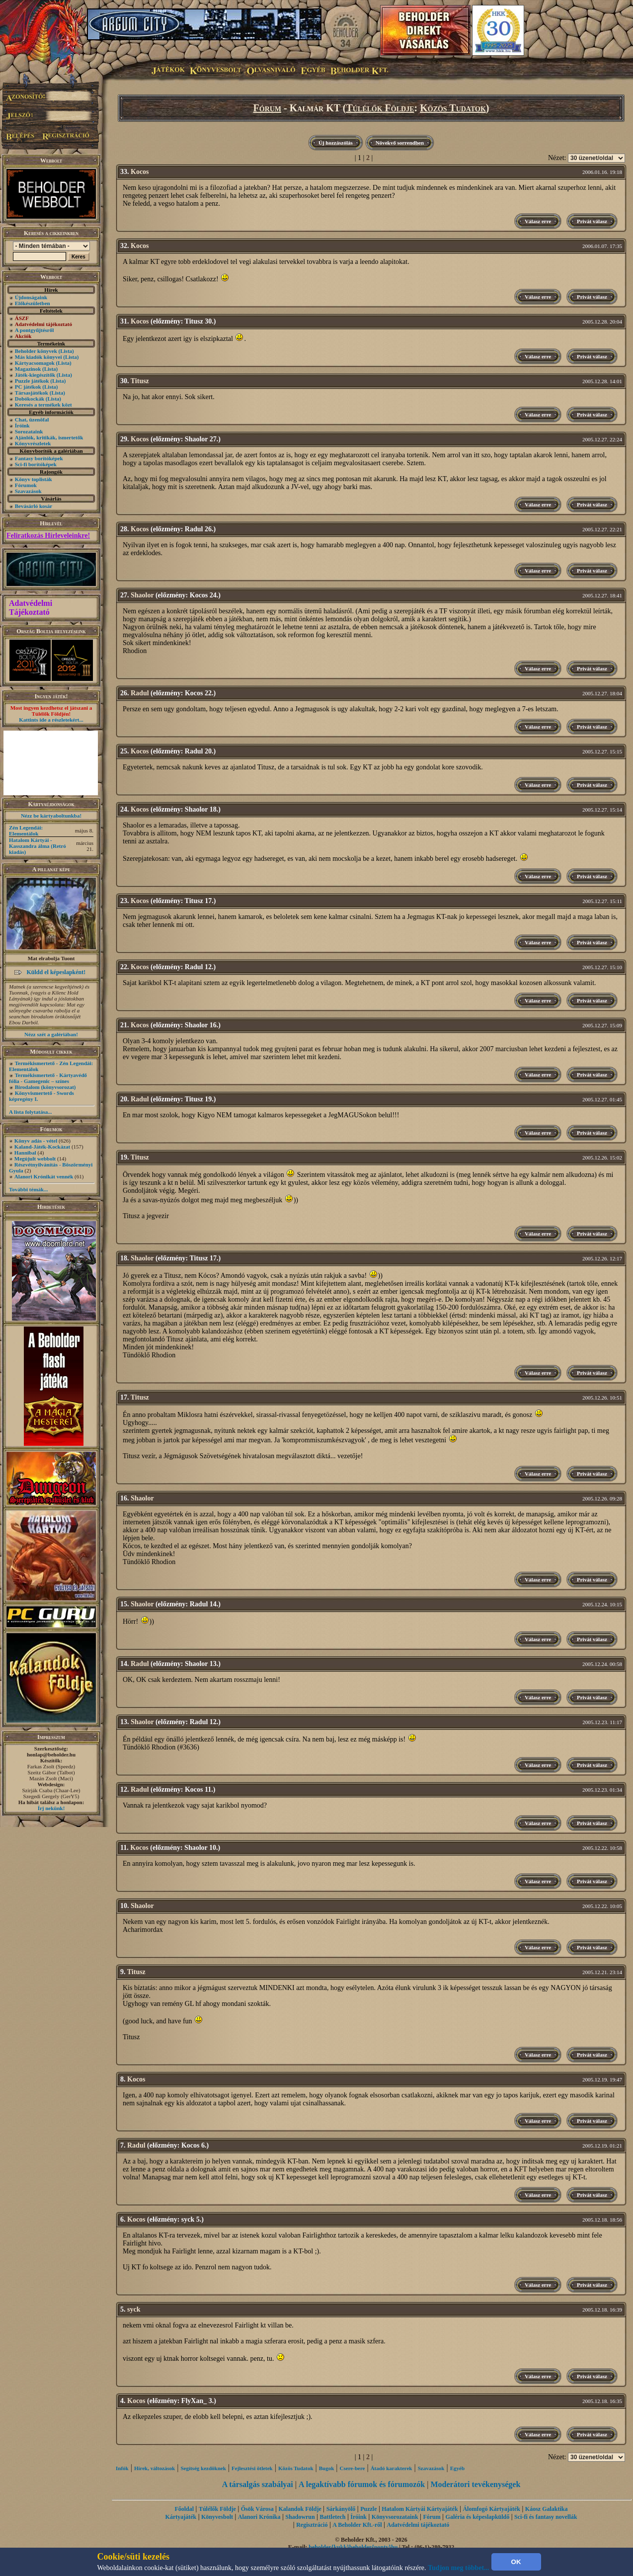 The image size is (633, 2576). What do you see at coordinates (362, 2484) in the screenshot?
I see `A legaktívabb fórumok és fórumozók` at bounding box center [362, 2484].